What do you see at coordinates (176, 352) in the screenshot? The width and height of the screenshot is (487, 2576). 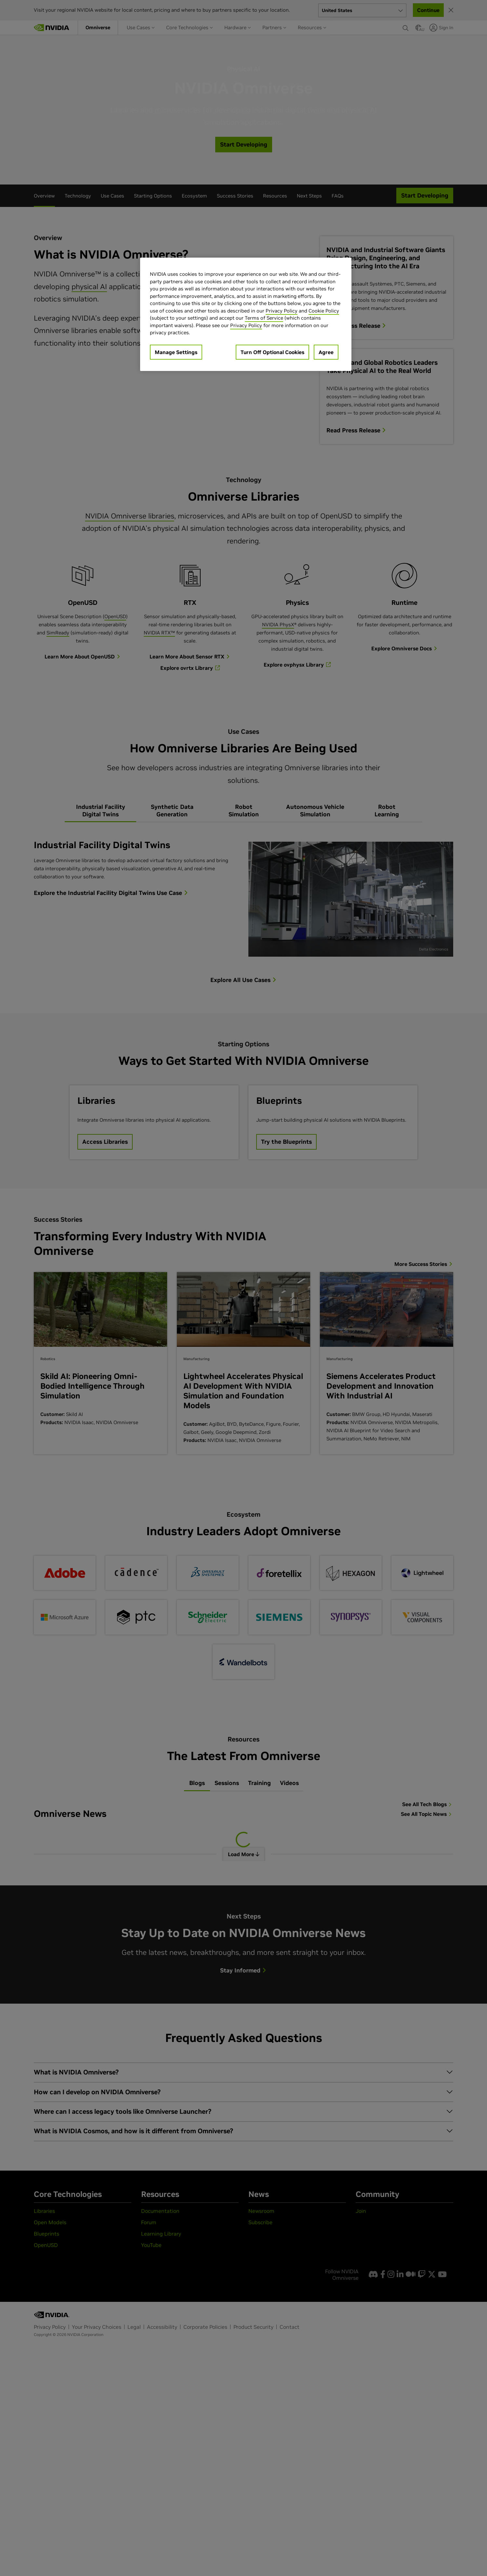 I see `Manage Settings [Manage Settings, Opens the preference center dialog]` at bounding box center [176, 352].